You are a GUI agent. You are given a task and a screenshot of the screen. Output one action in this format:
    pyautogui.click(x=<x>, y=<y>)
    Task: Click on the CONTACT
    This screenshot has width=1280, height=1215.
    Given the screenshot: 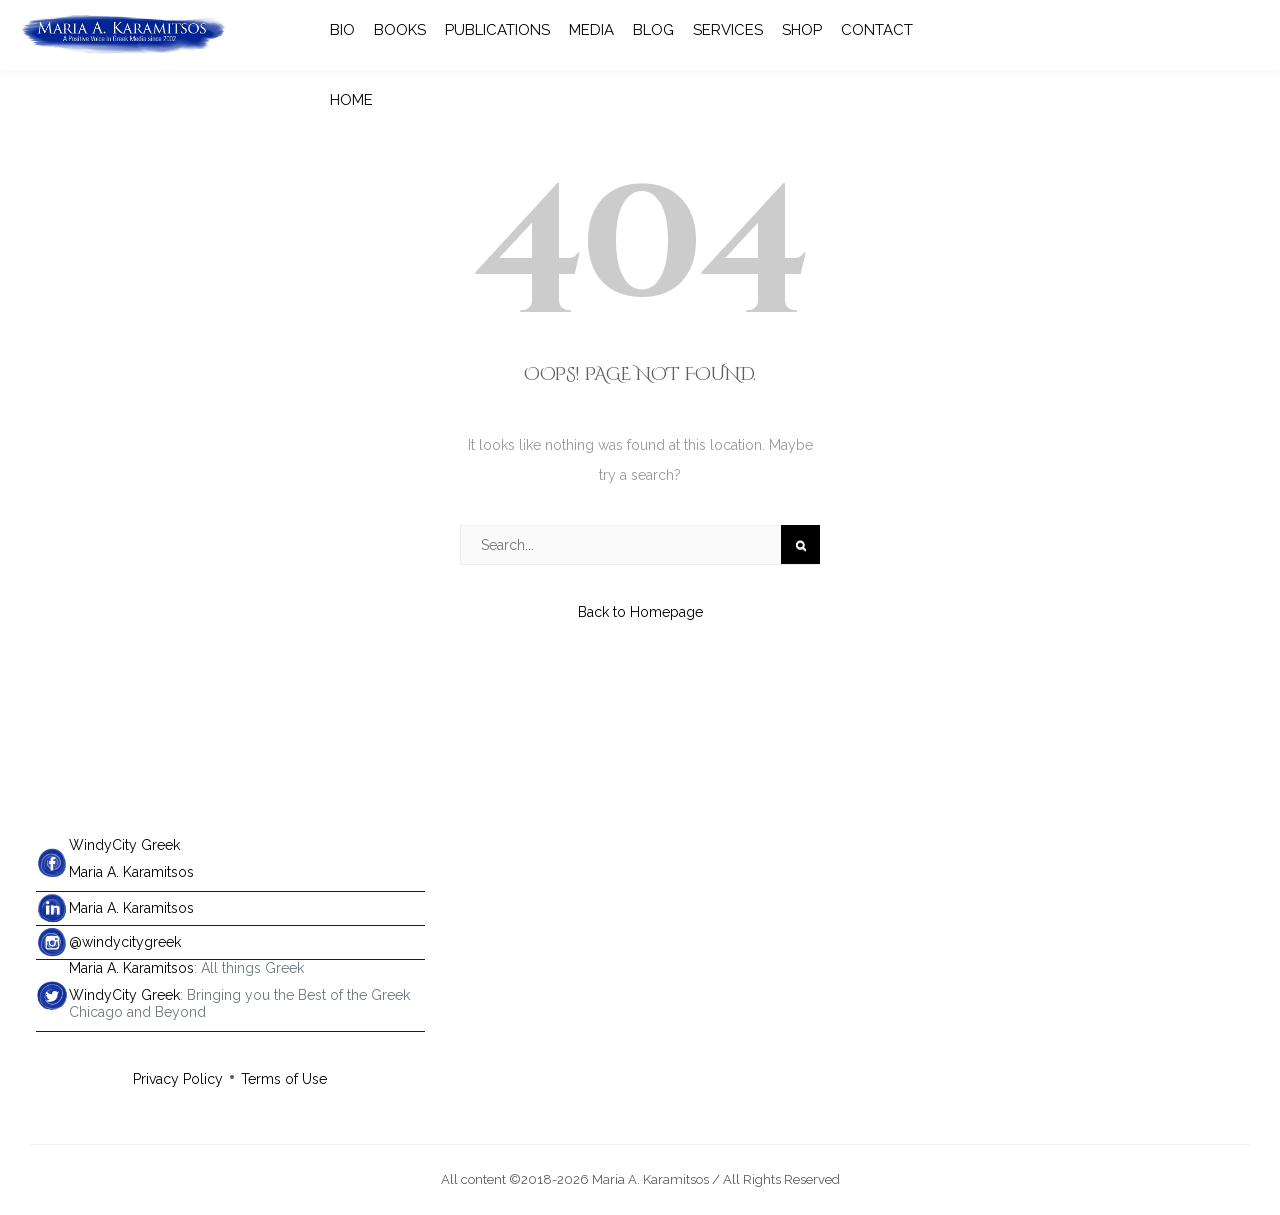 What is the action you would take?
    pyautogui.click(x=877, y=30)
    